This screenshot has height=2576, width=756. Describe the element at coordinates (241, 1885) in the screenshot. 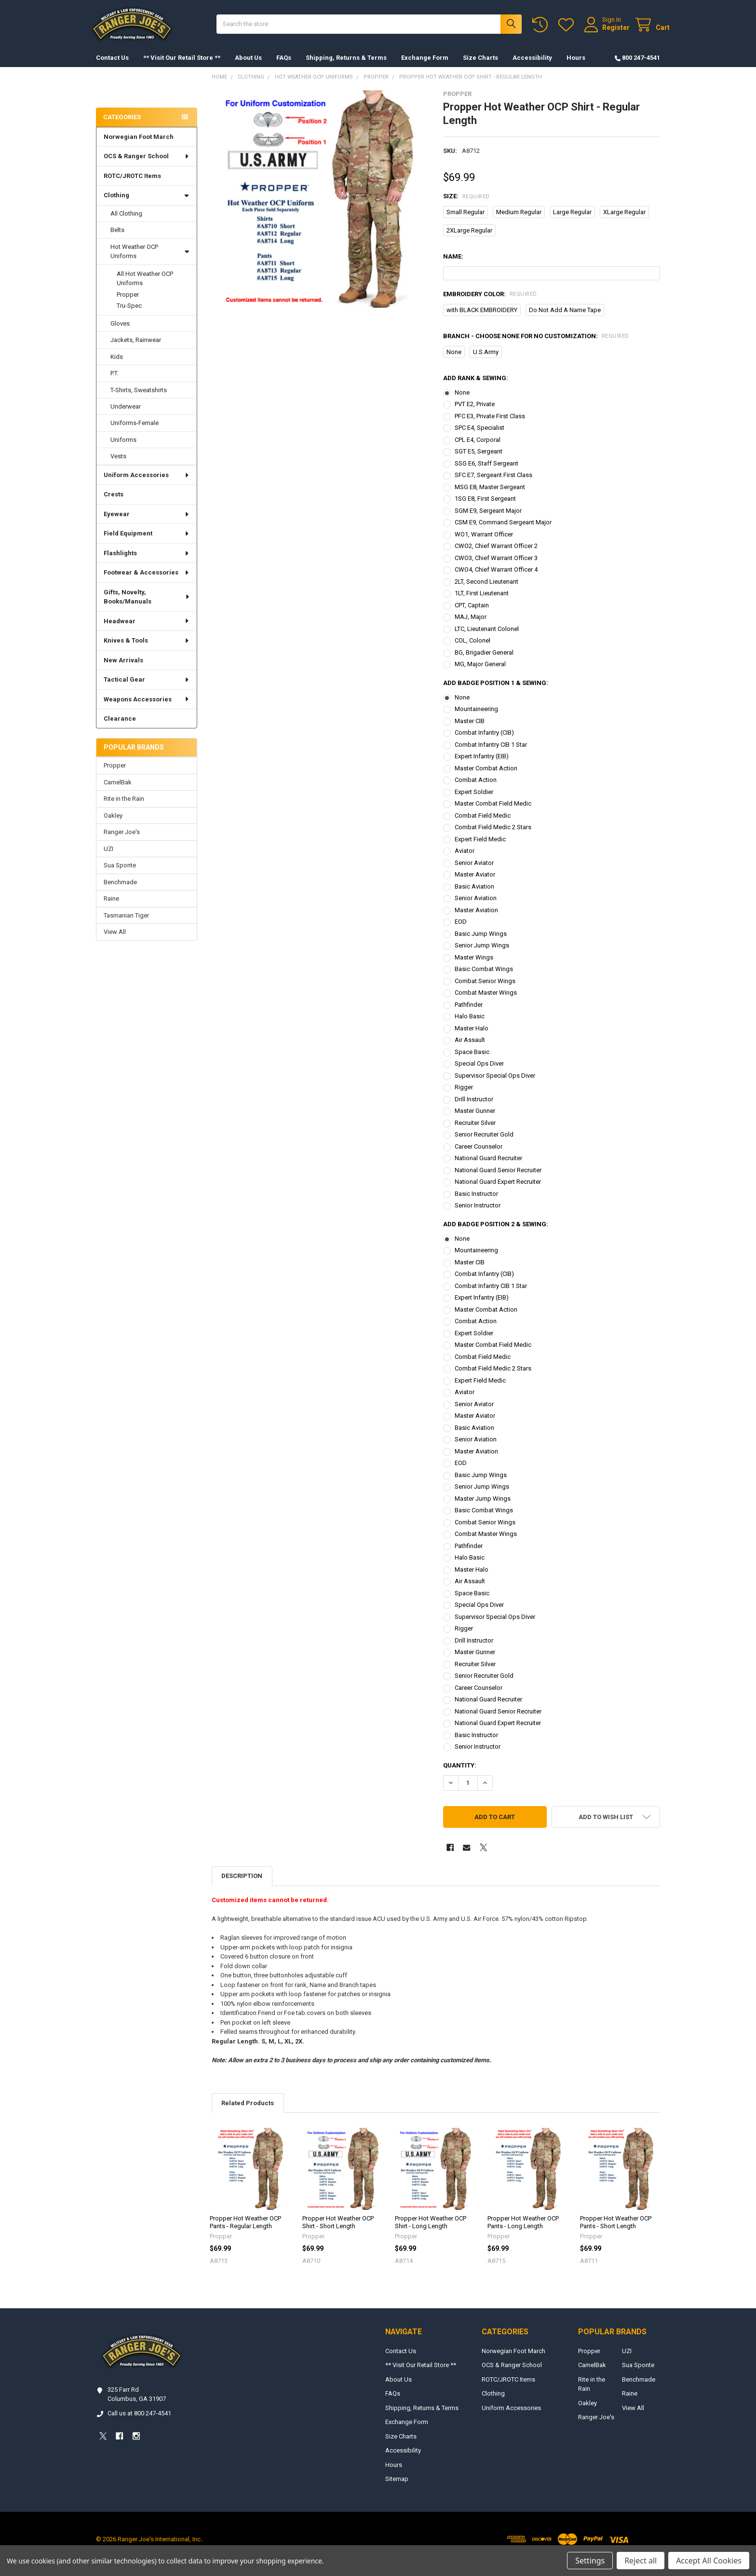

I see `Description` at that location.